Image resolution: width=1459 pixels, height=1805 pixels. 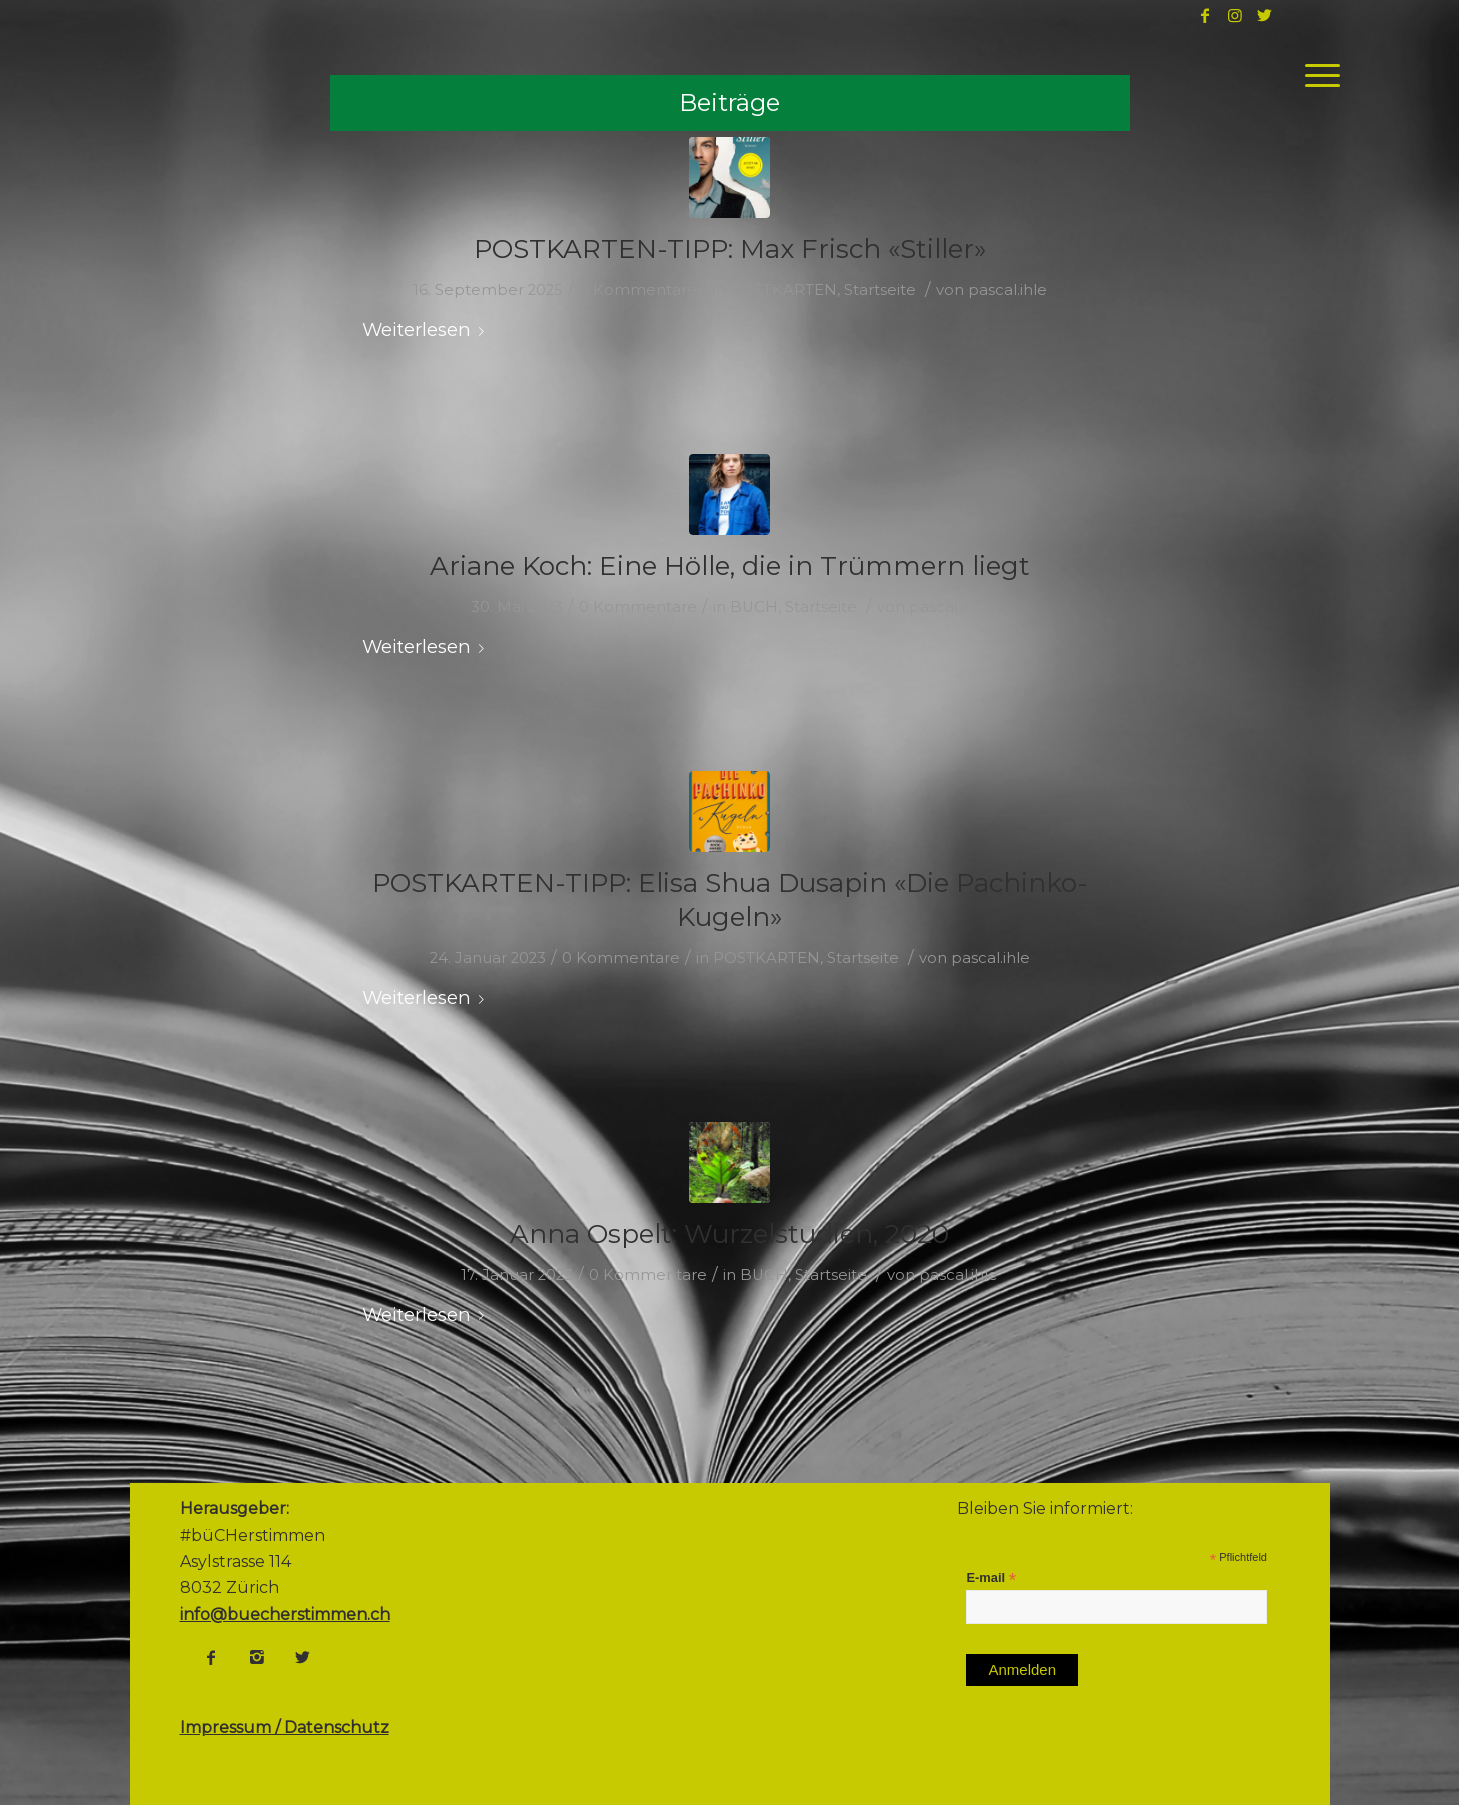 I want to click on POSTKARTEN, so click(x=783, y=290).